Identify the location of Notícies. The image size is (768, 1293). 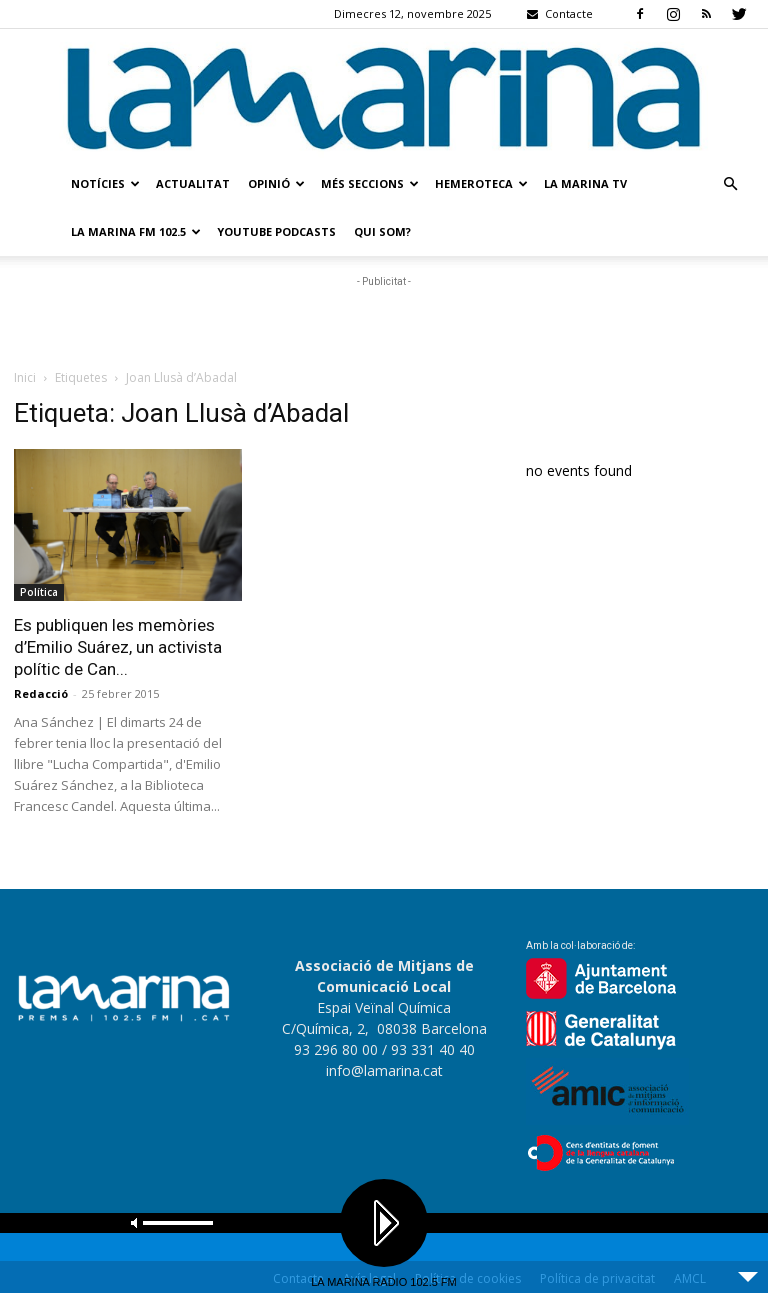
(105, 183).